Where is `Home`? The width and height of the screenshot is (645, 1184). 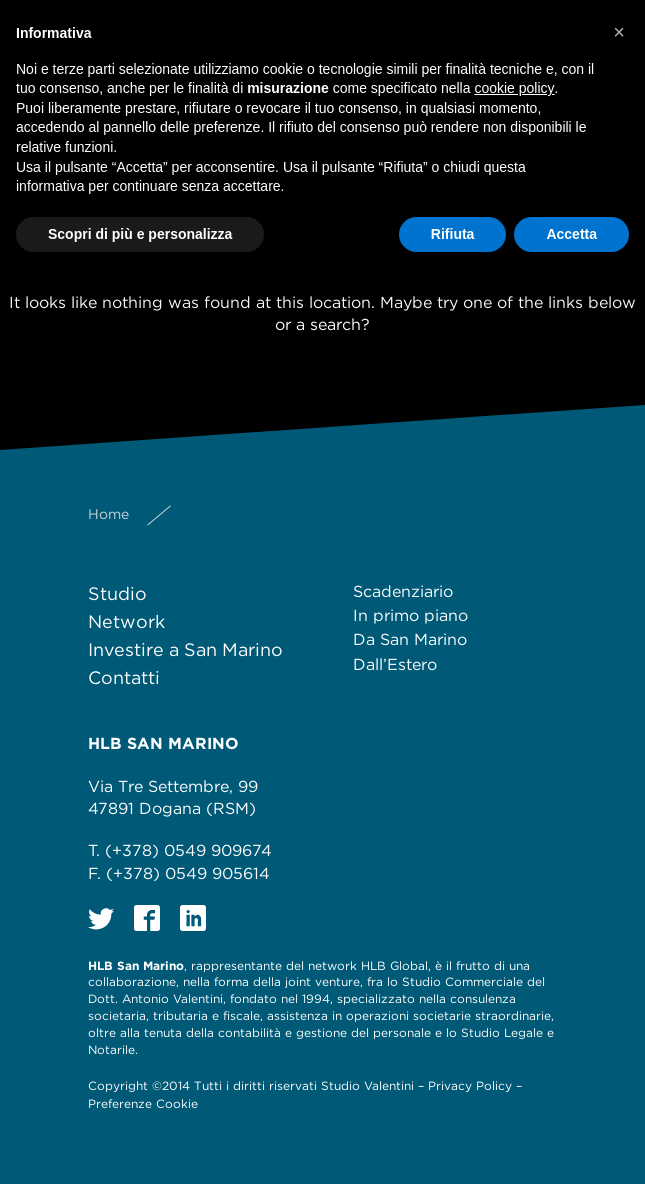 Home is located at coordinates (108, 514).